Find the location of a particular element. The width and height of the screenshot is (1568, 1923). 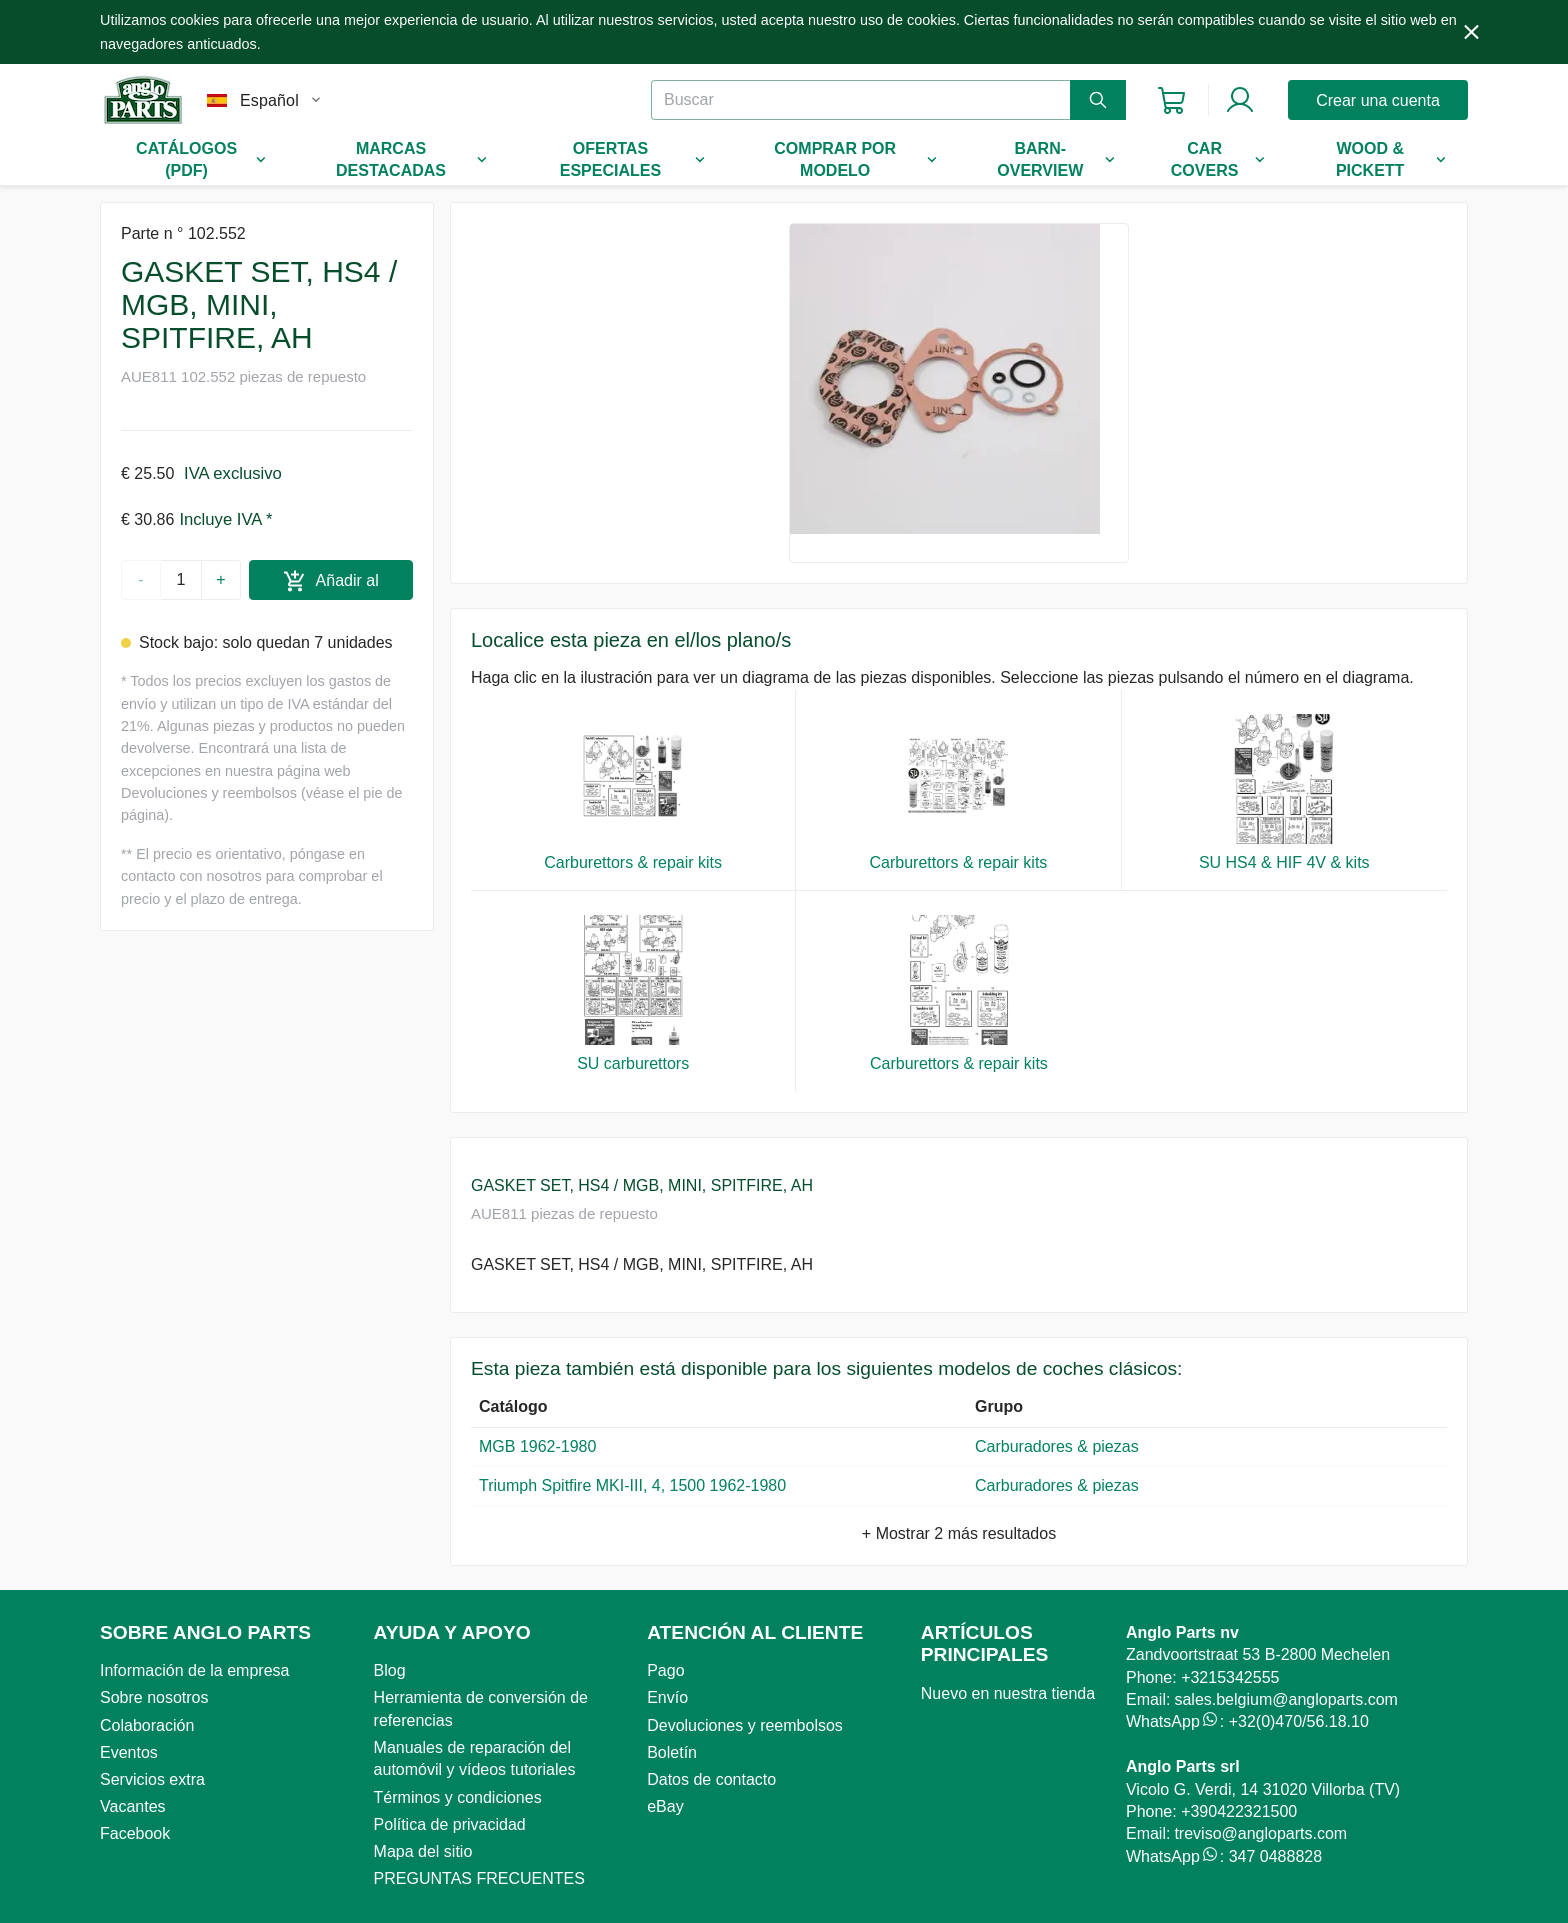

treviso@angloparts.com is located at coordinates (1260, 1833).